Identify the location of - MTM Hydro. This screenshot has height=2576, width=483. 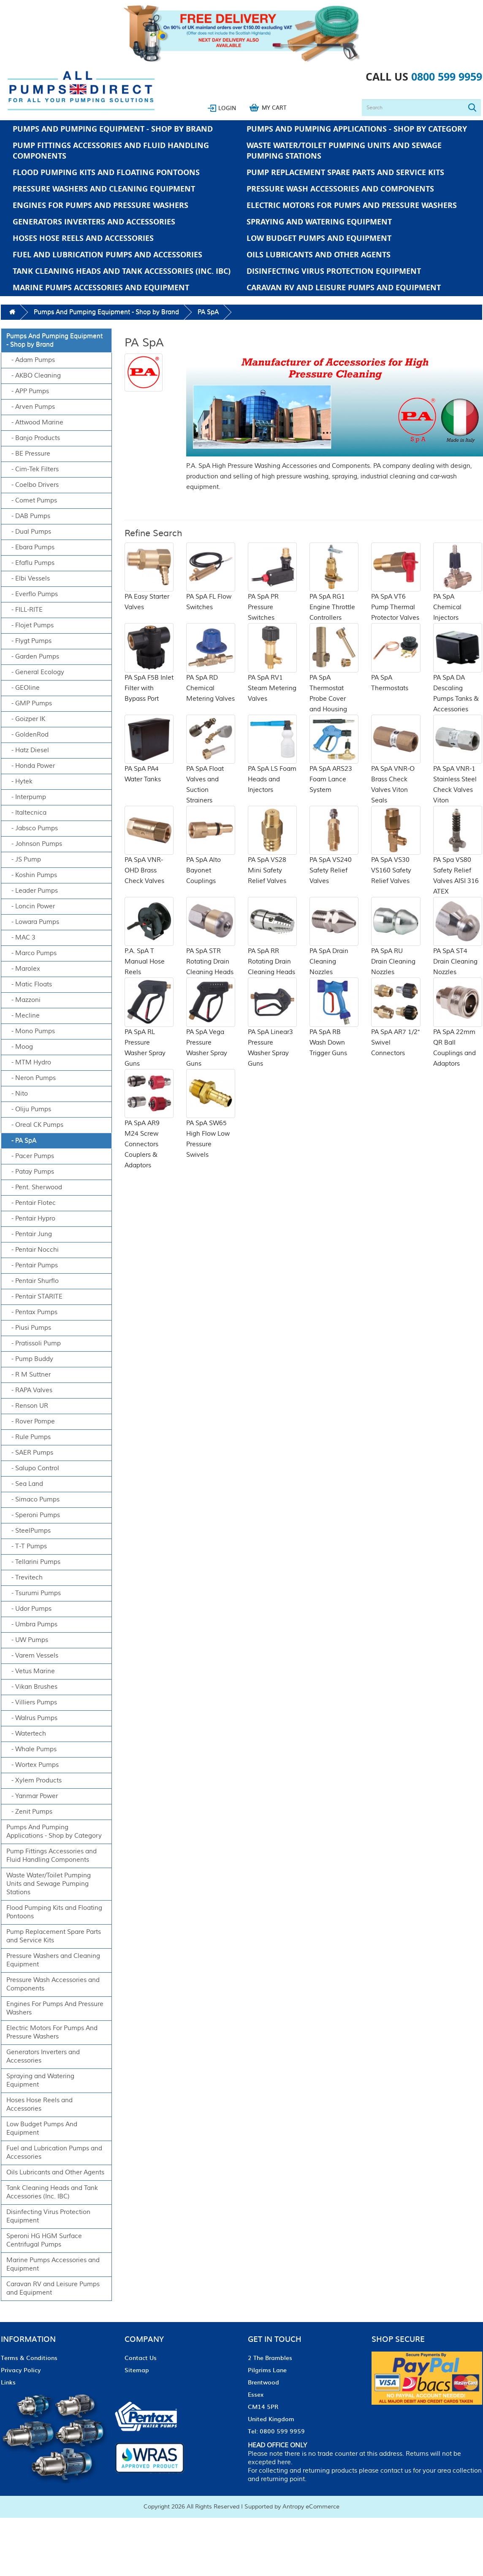
(28, 1062).